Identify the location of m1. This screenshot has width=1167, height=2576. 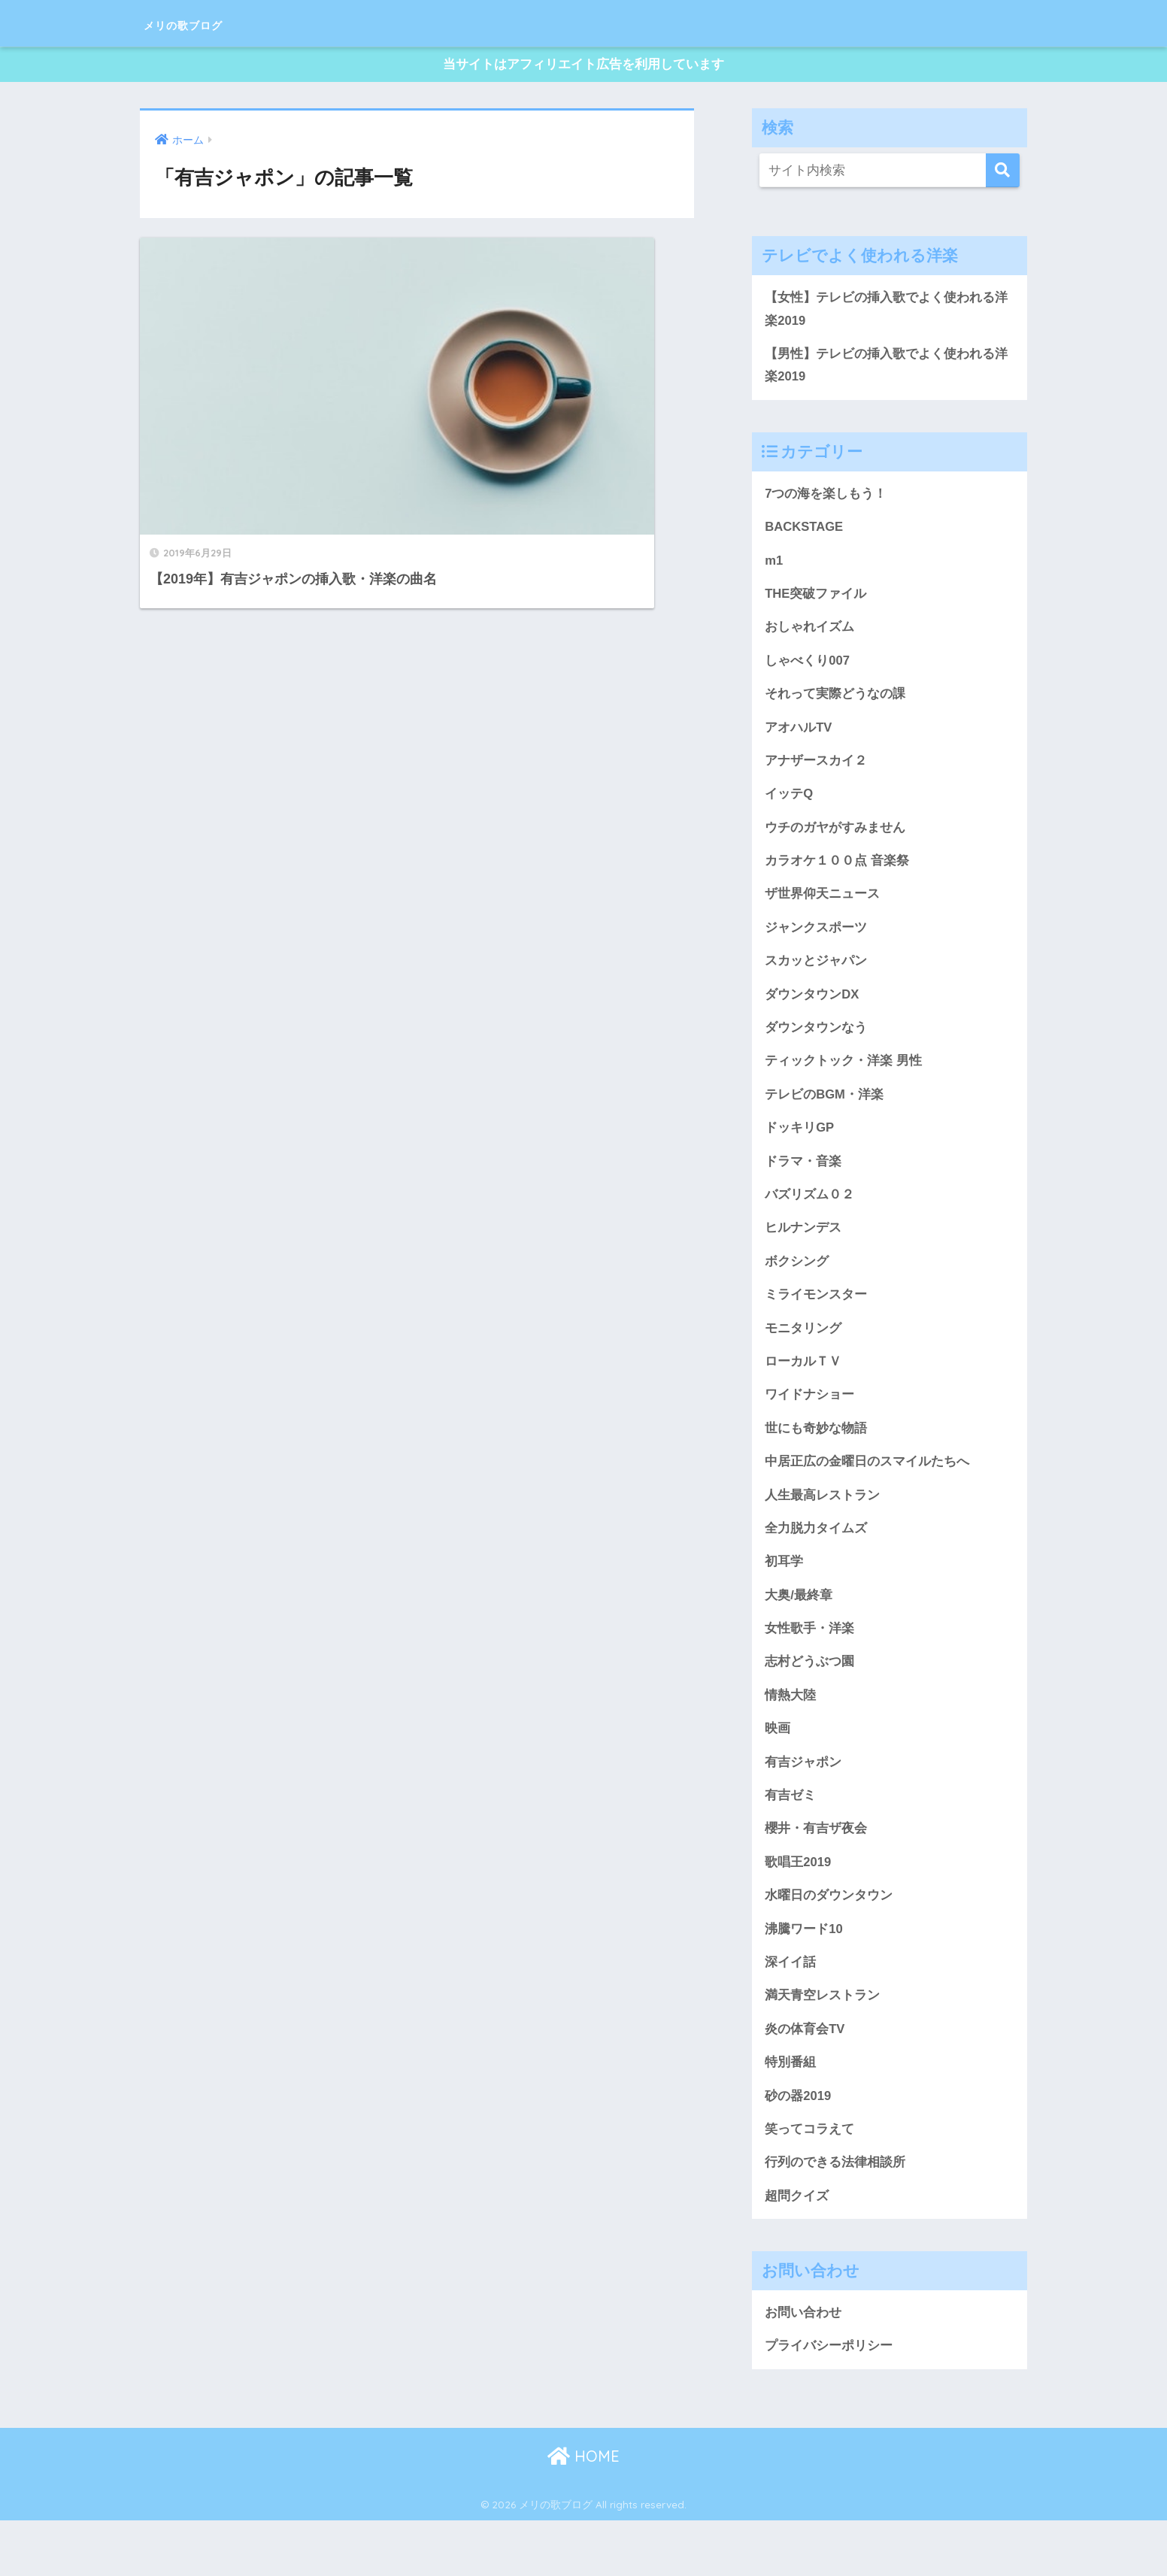
(774, 570).